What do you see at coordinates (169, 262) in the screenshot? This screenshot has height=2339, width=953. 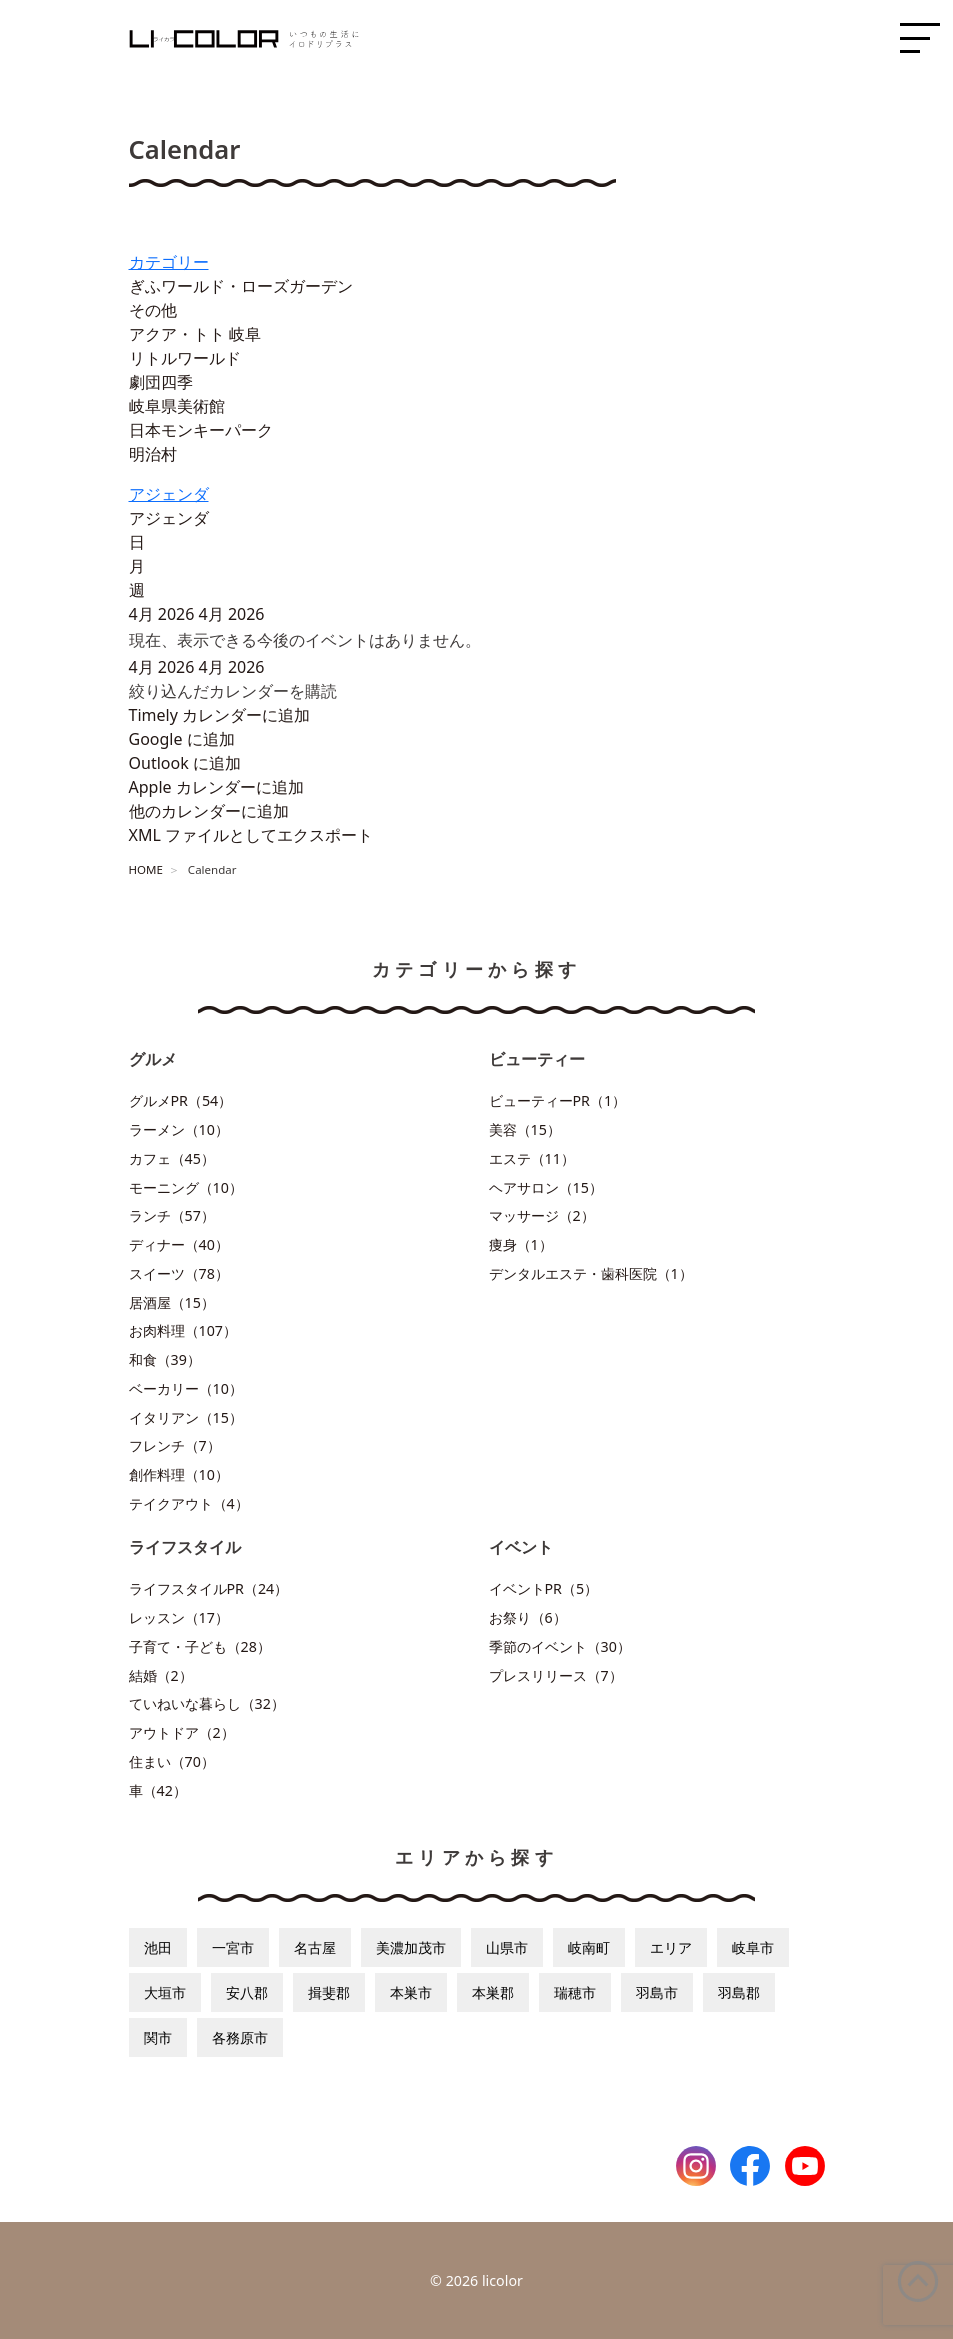 I see `カテゴリー` at bounding box center [169, 262].